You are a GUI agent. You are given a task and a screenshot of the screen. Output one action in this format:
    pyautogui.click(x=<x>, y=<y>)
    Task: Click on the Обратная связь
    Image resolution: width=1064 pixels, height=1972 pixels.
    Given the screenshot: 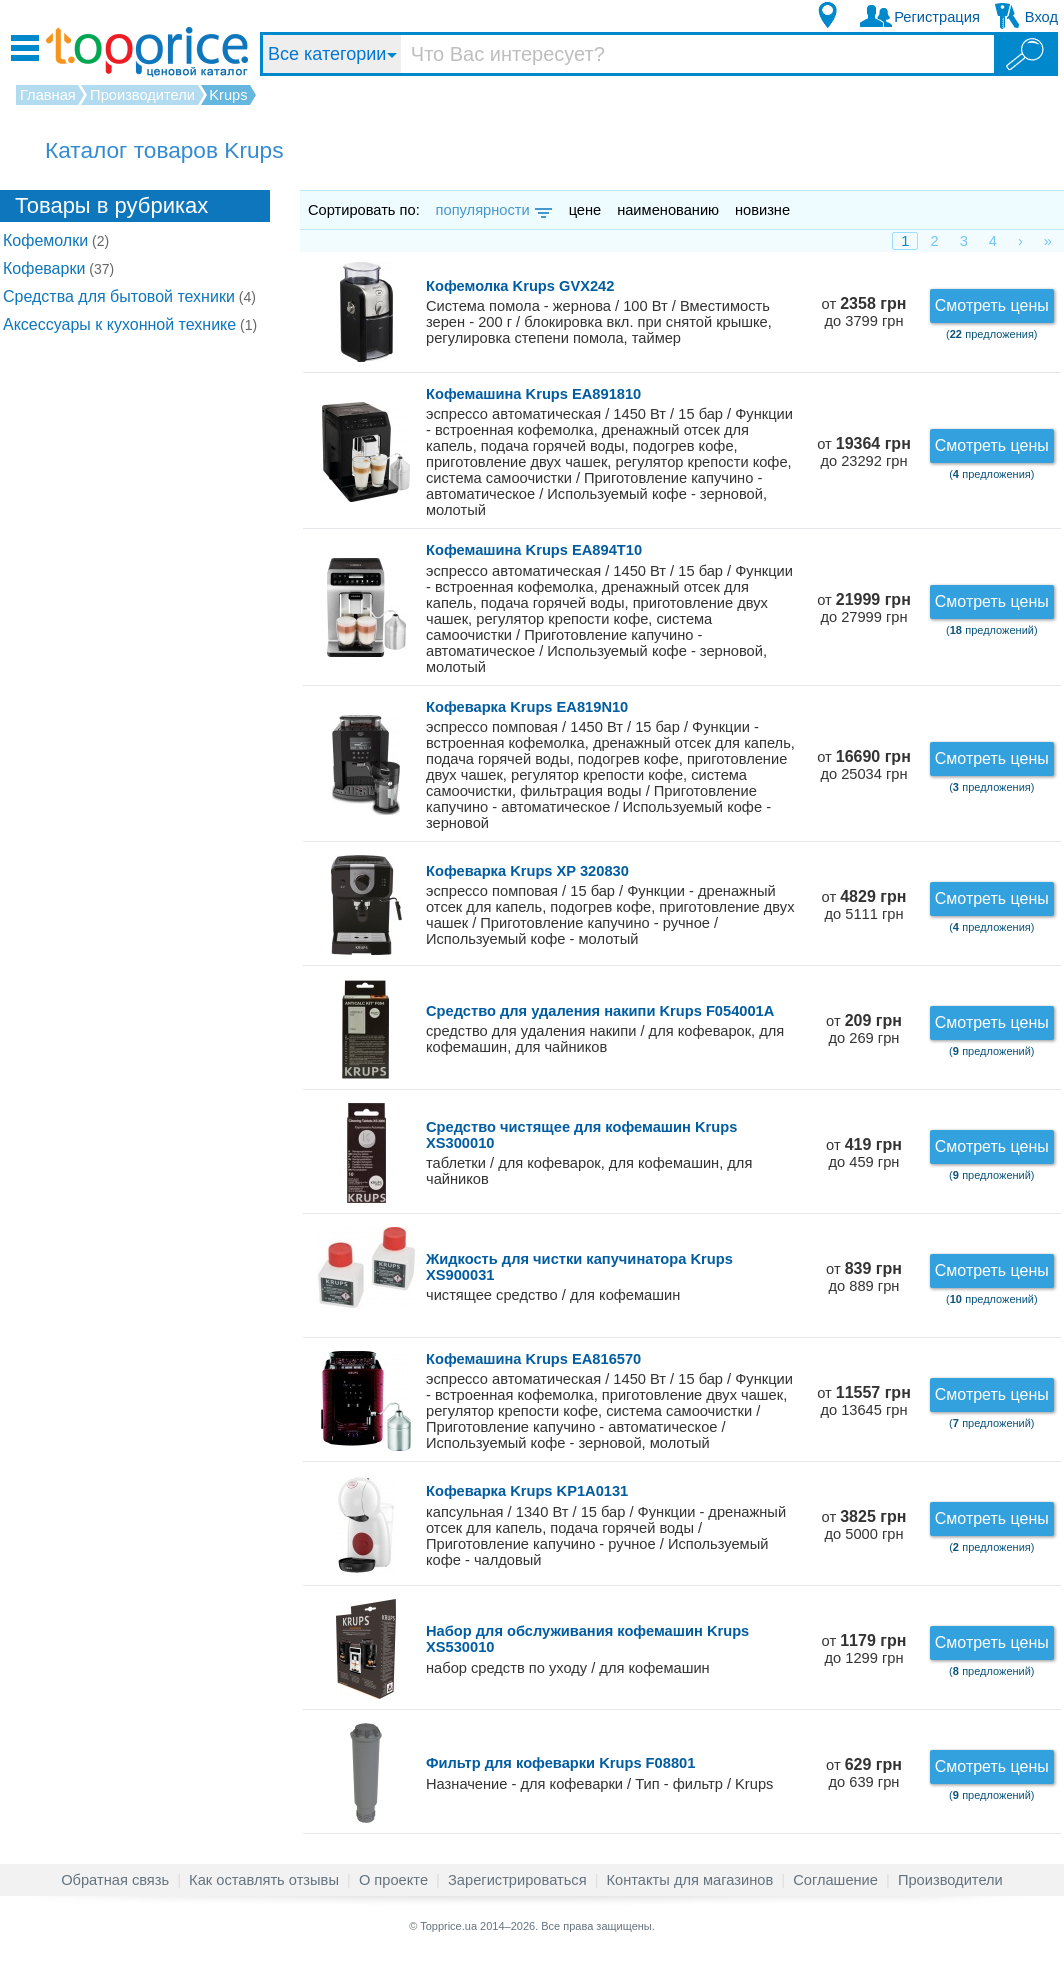 What is the action you would take?
    pyautogui.click(x=115, y=1880)
    